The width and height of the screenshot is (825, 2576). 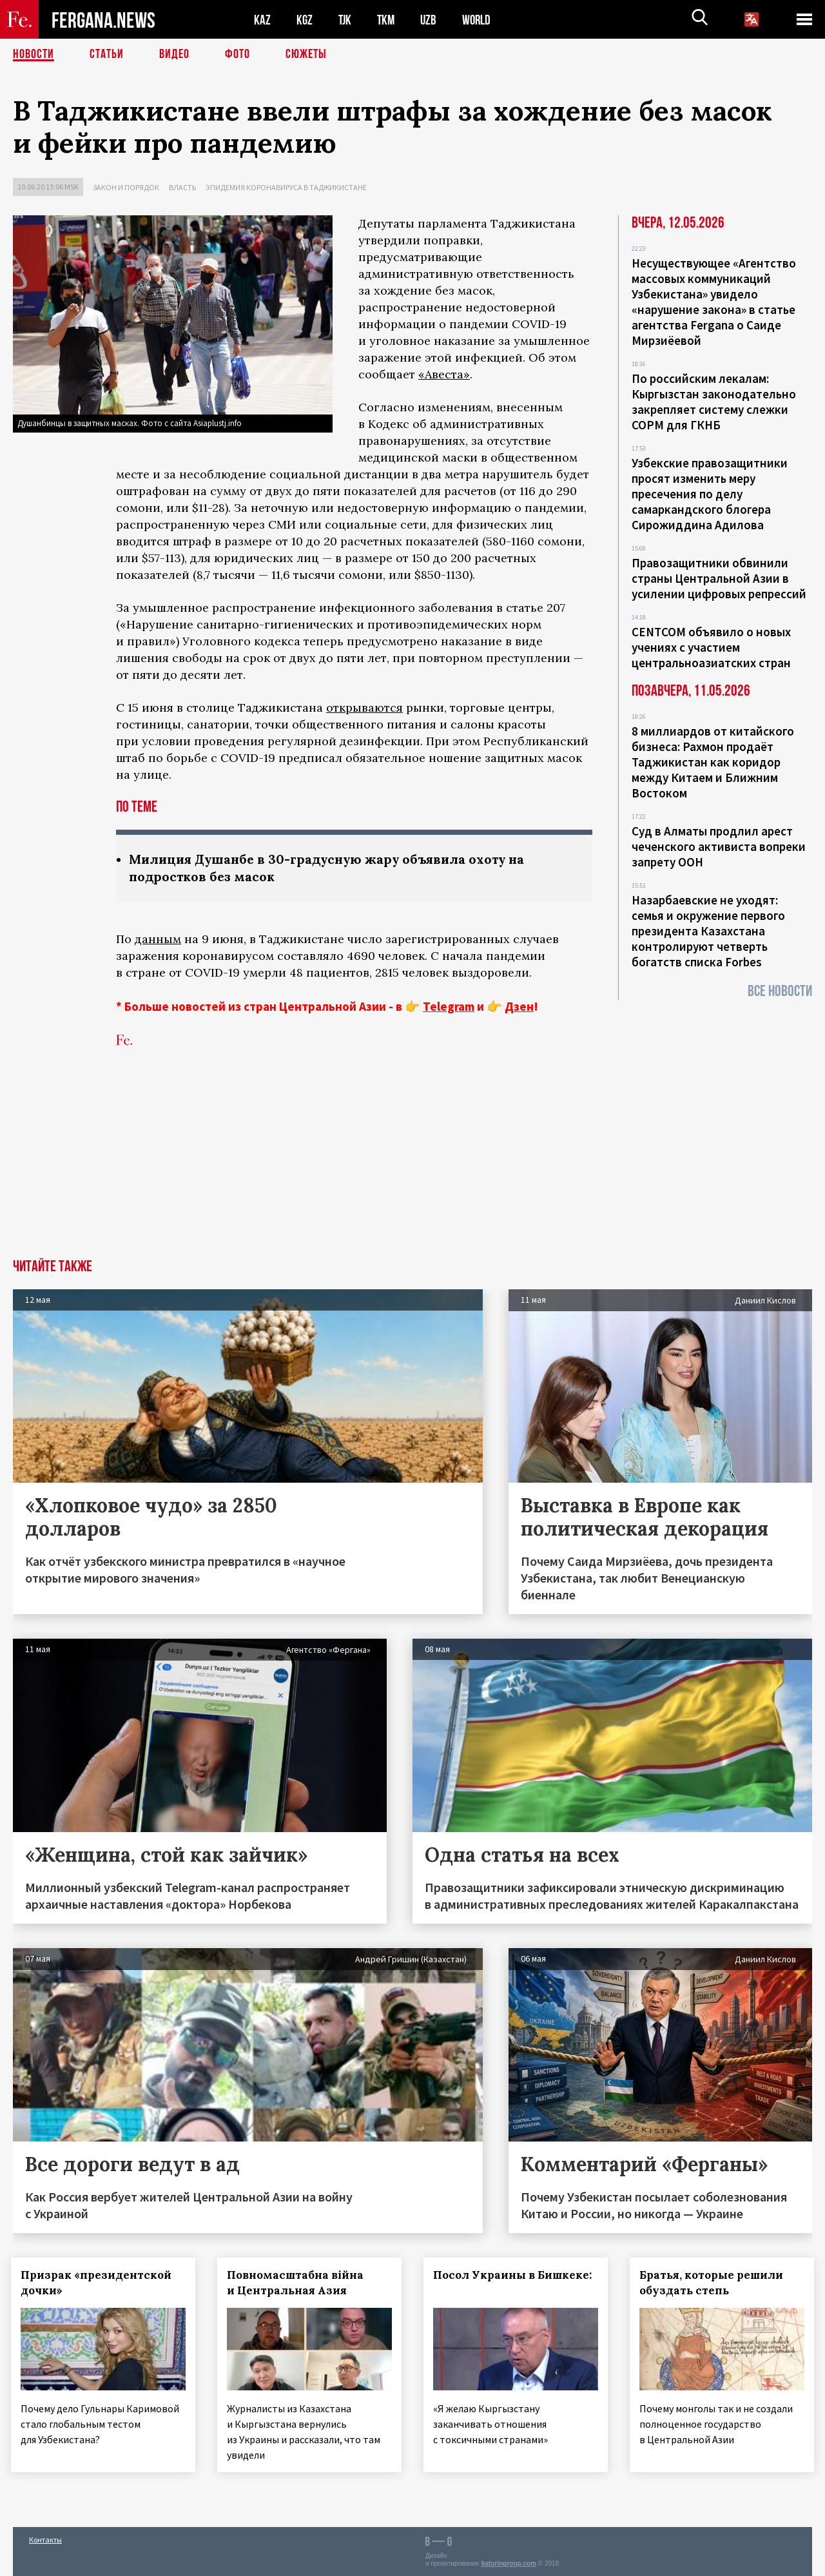 I want to click on CENTCOM объявило о новых учениях с участием центральноазиатских стран, so click(x=711, y=647).